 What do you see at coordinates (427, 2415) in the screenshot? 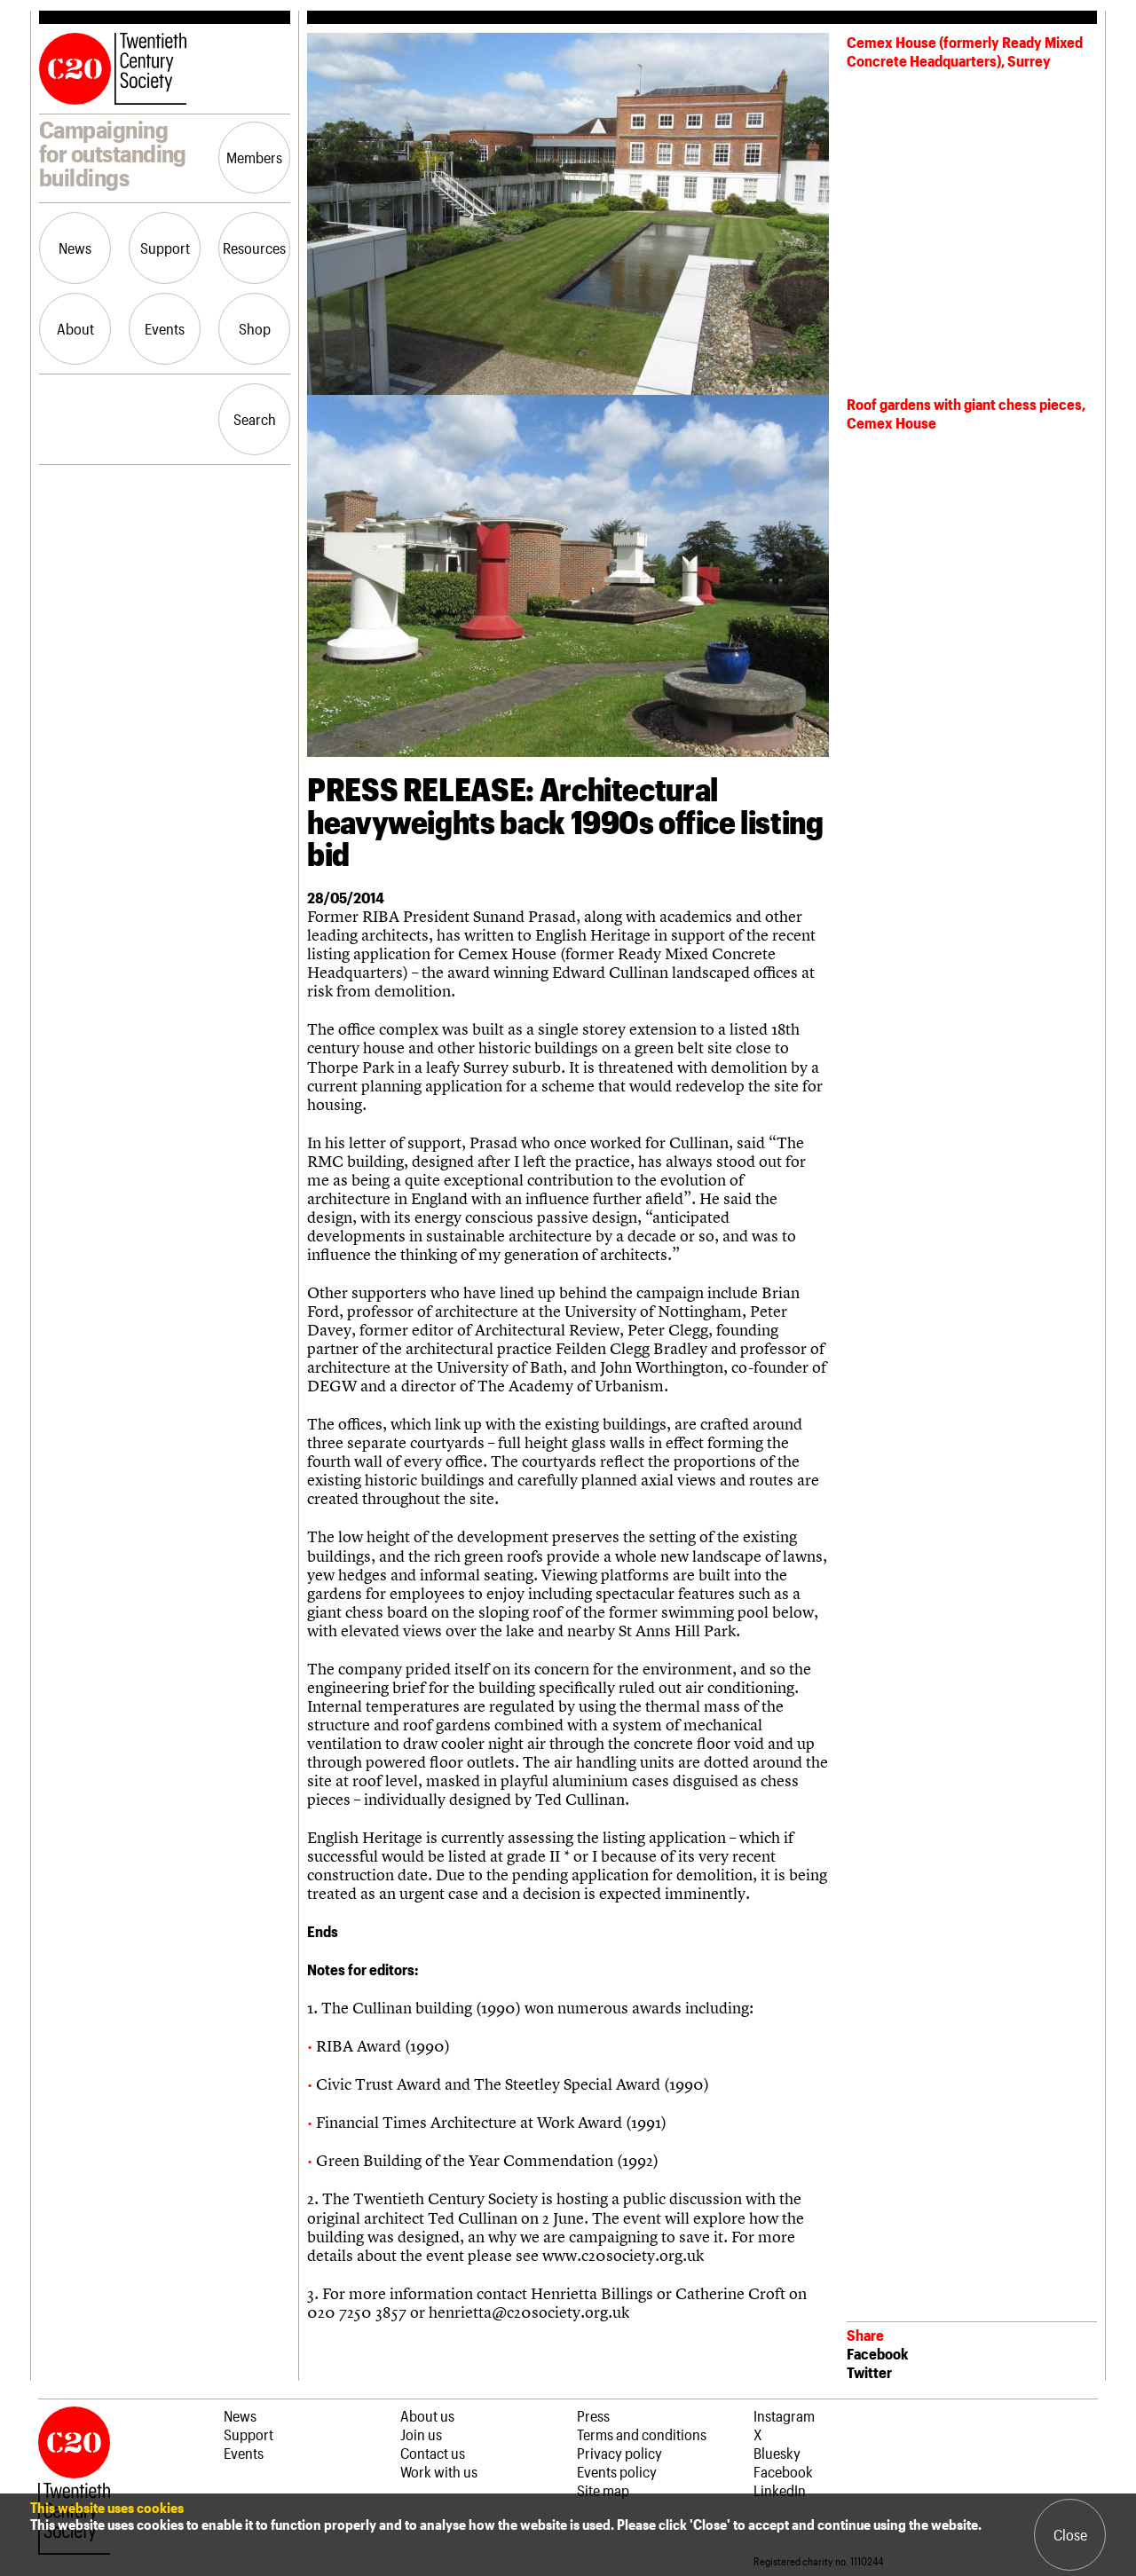
I see `About us` at bounding box center [427, 2415].